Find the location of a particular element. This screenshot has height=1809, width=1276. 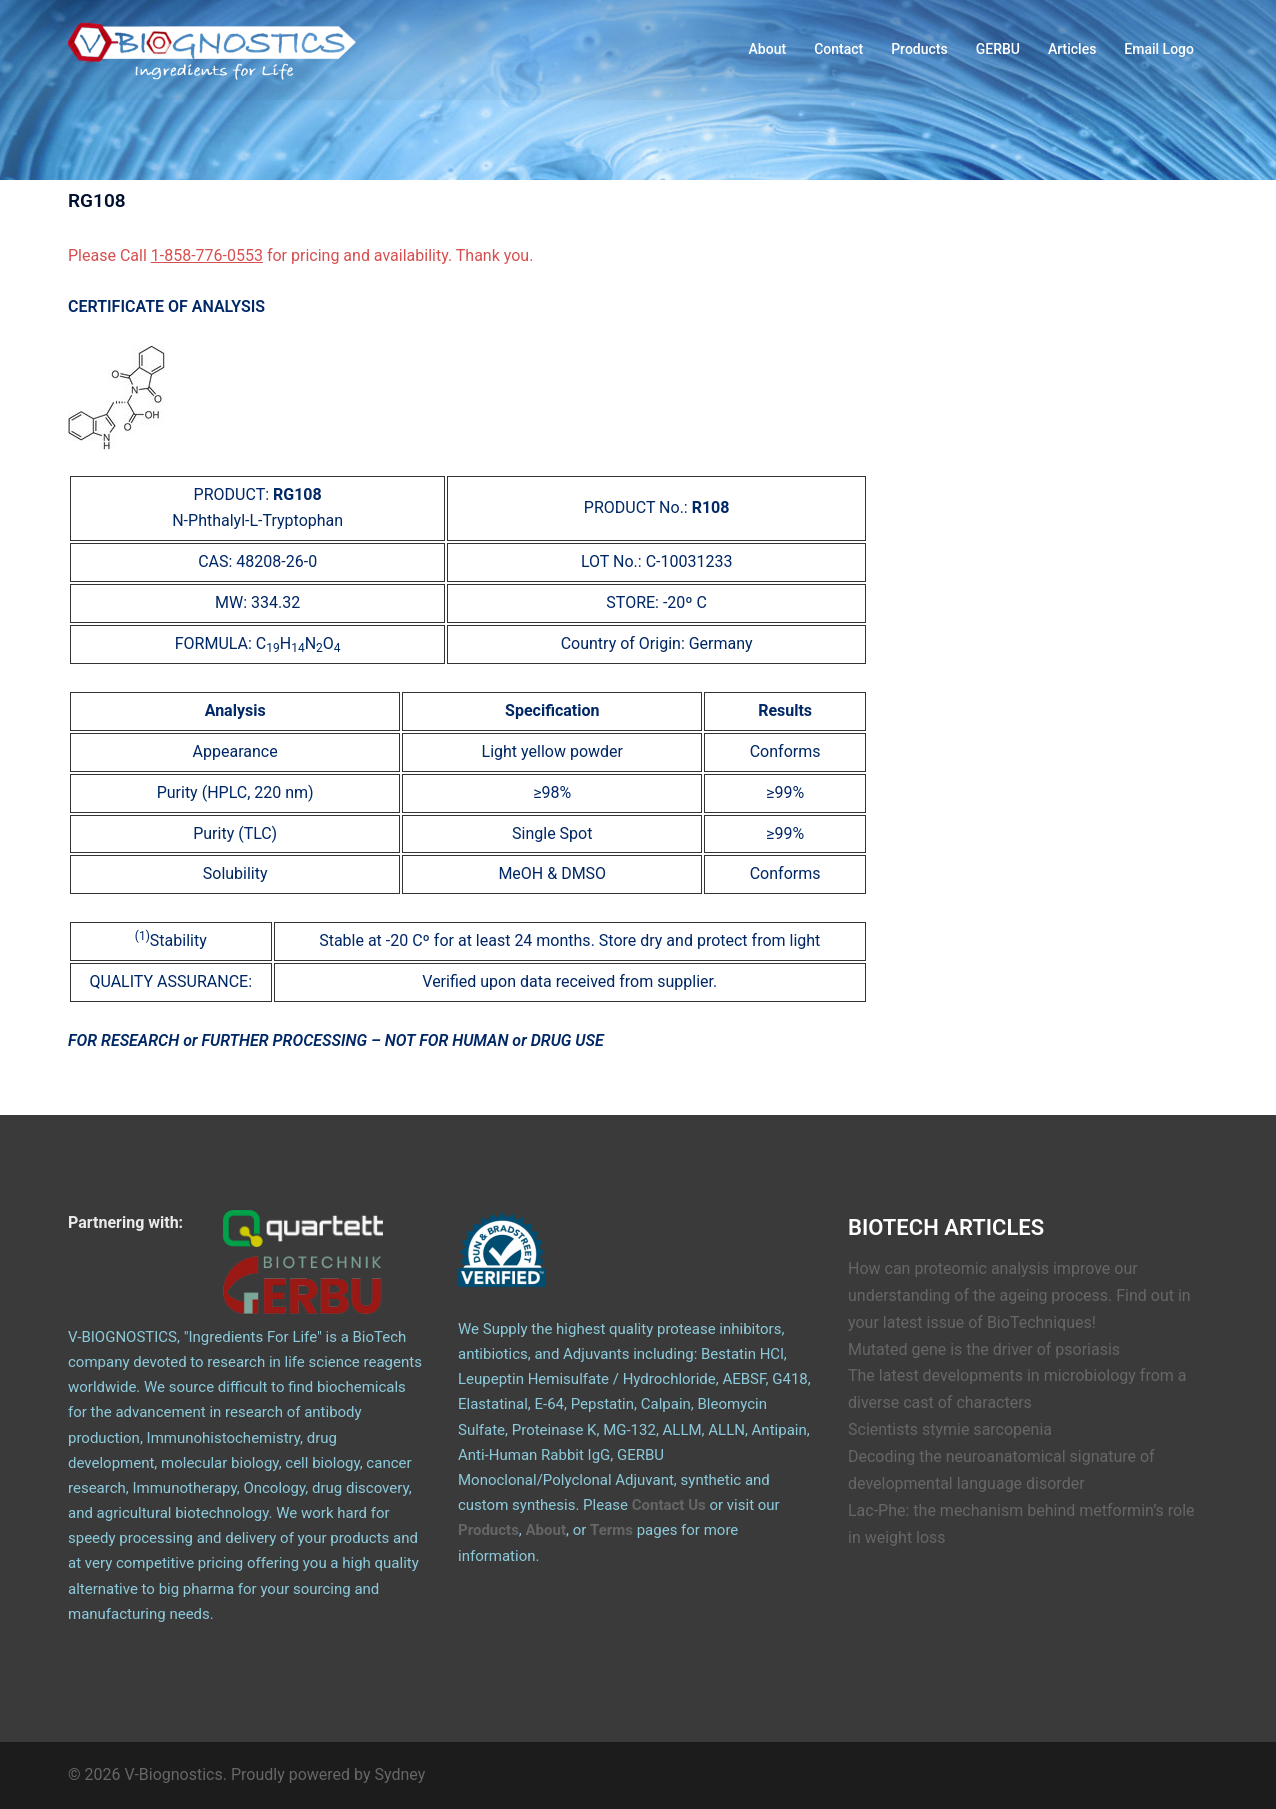

Contact Us is located at coordinates (669, 1505).